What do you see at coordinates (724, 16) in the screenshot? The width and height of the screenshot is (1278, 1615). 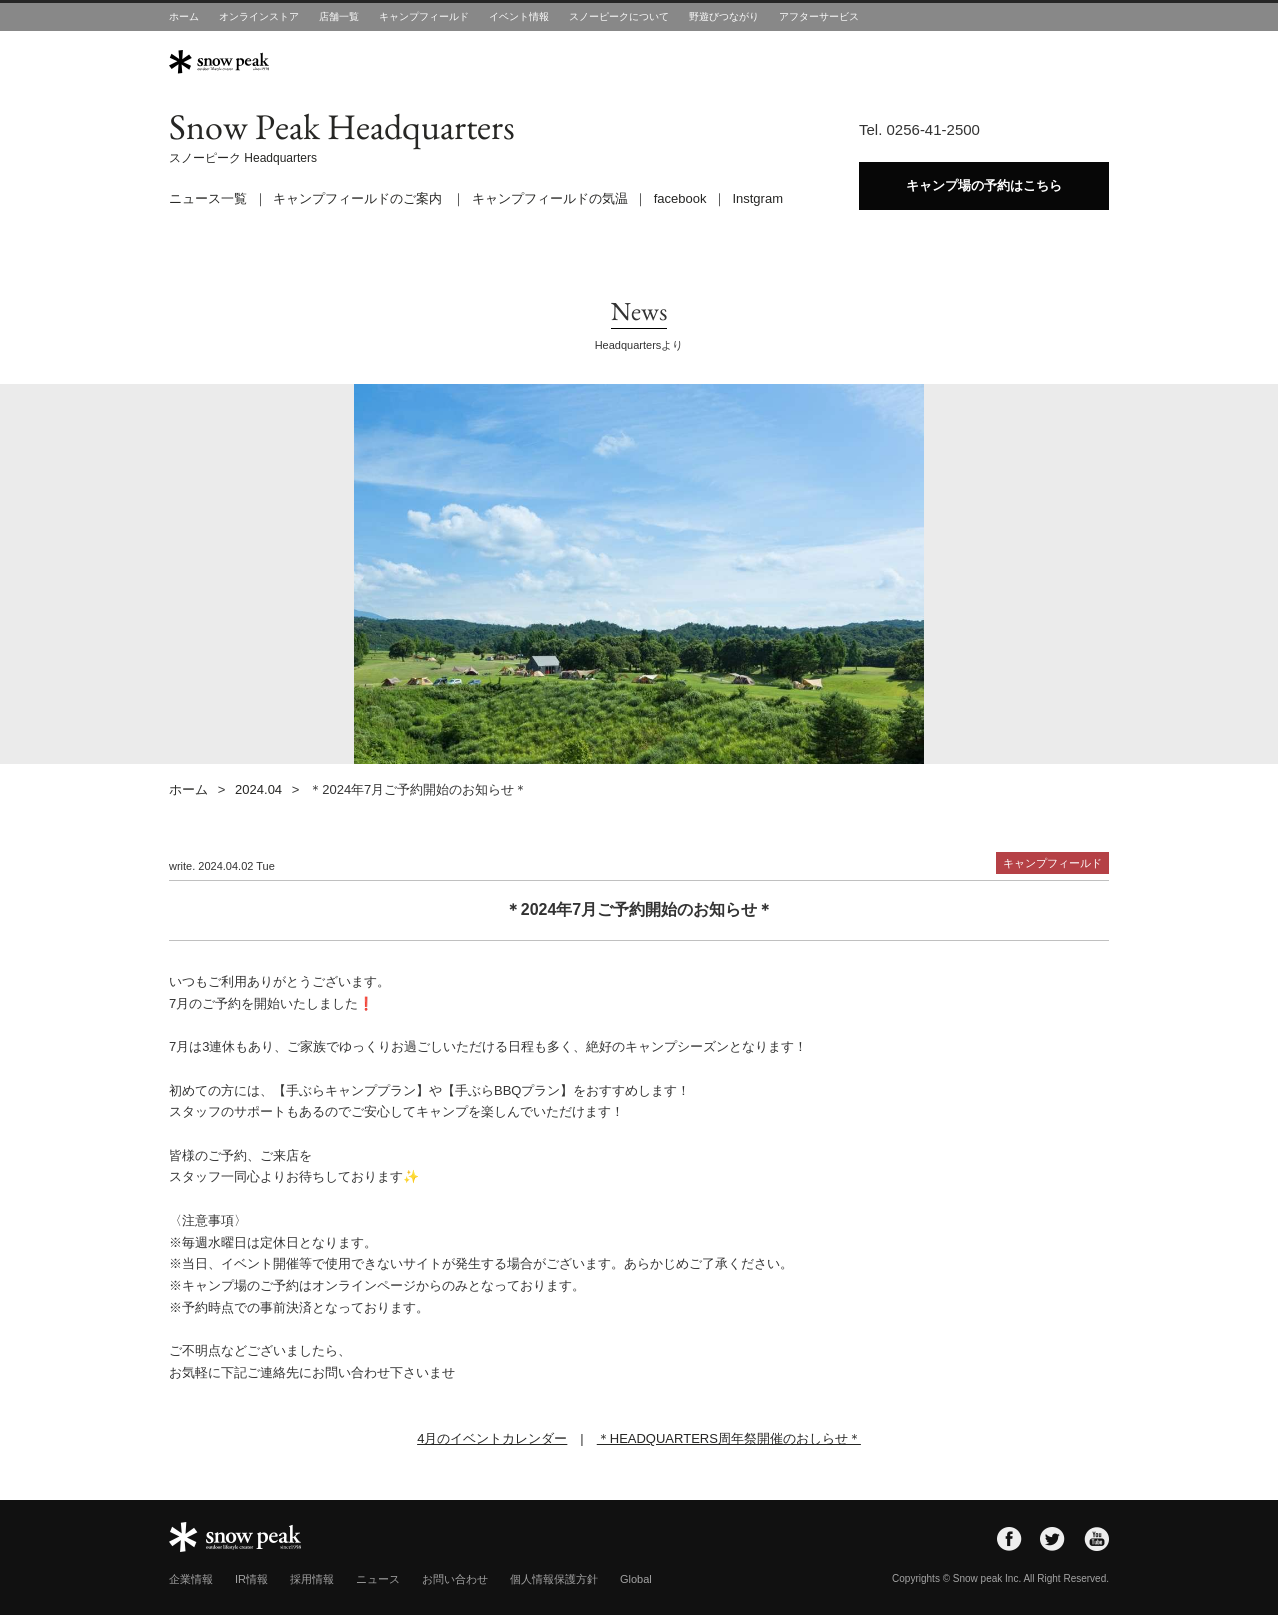 I see `野遊びつながり` at bounding box center [724, 16].